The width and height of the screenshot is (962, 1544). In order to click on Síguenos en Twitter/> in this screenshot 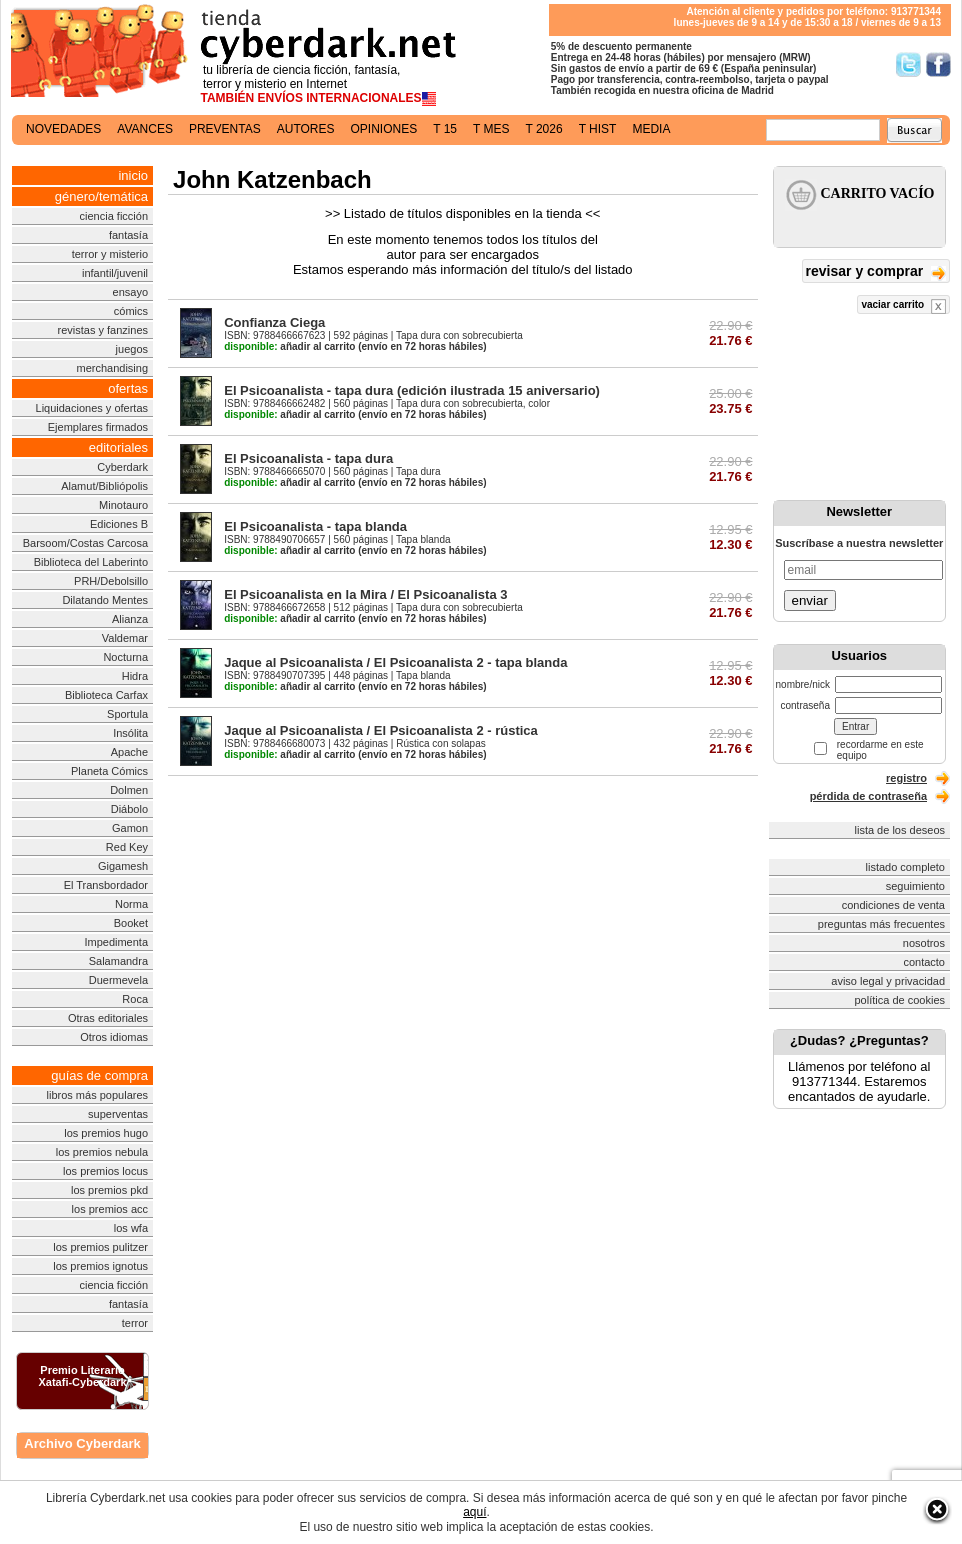, I will do `click(908, 64)`.